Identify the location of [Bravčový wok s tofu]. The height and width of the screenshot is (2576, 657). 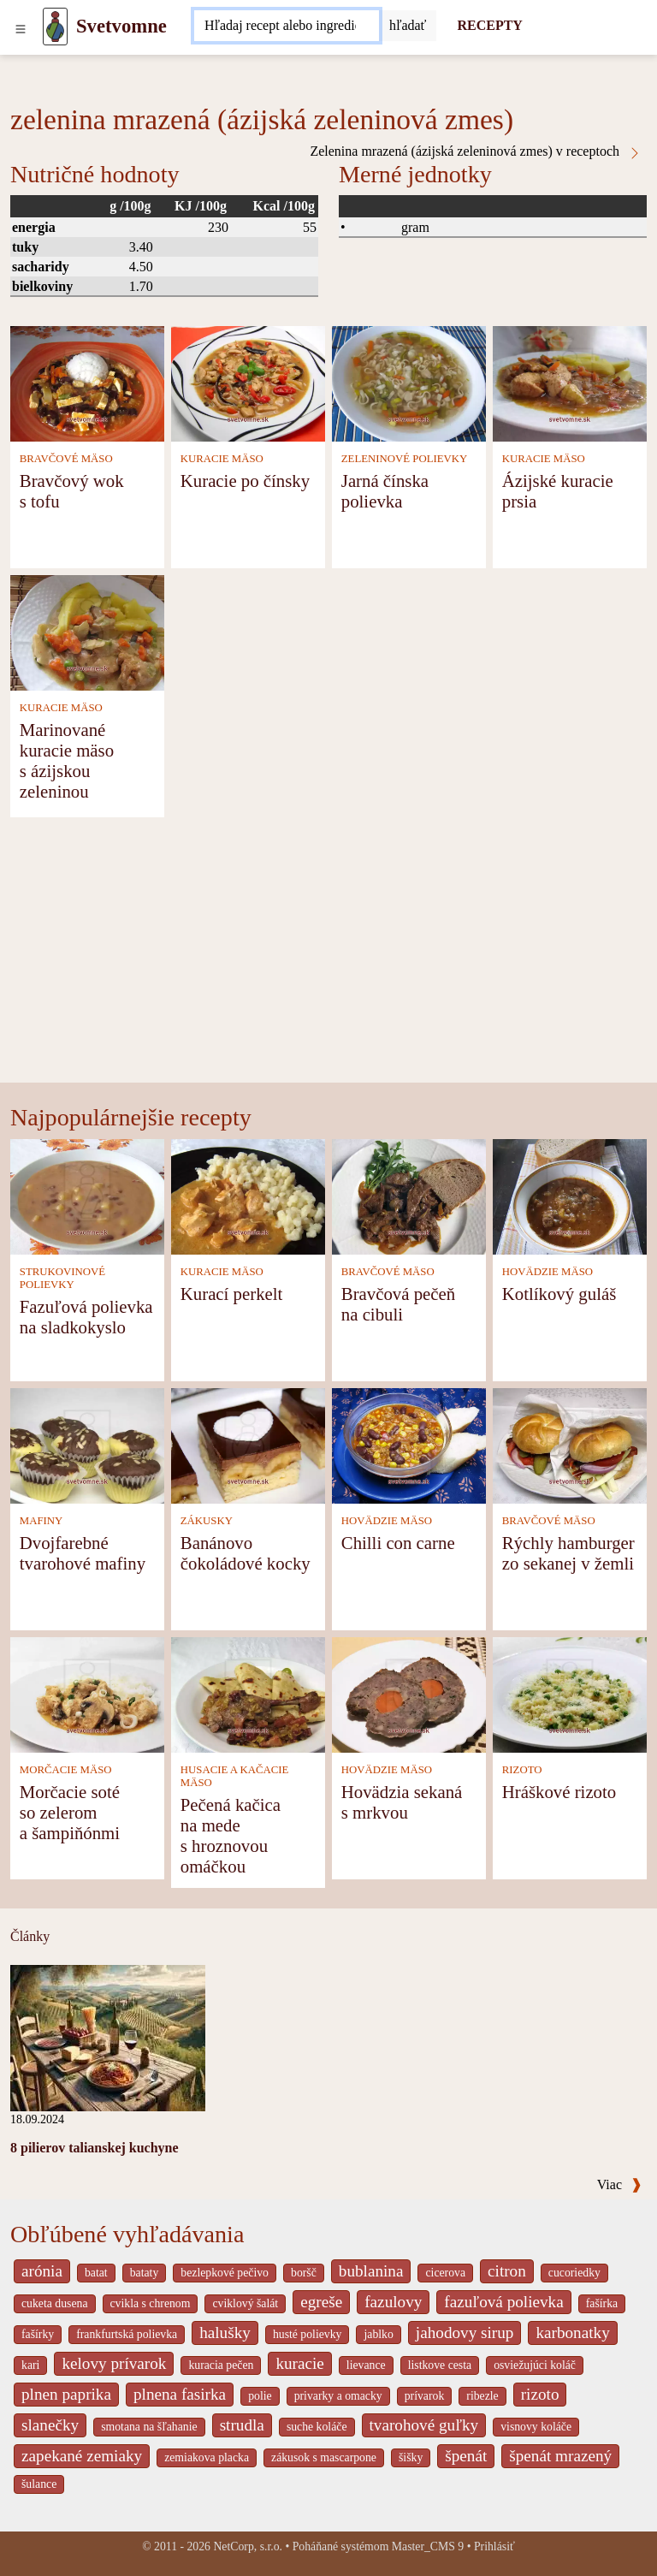
(87, 382).